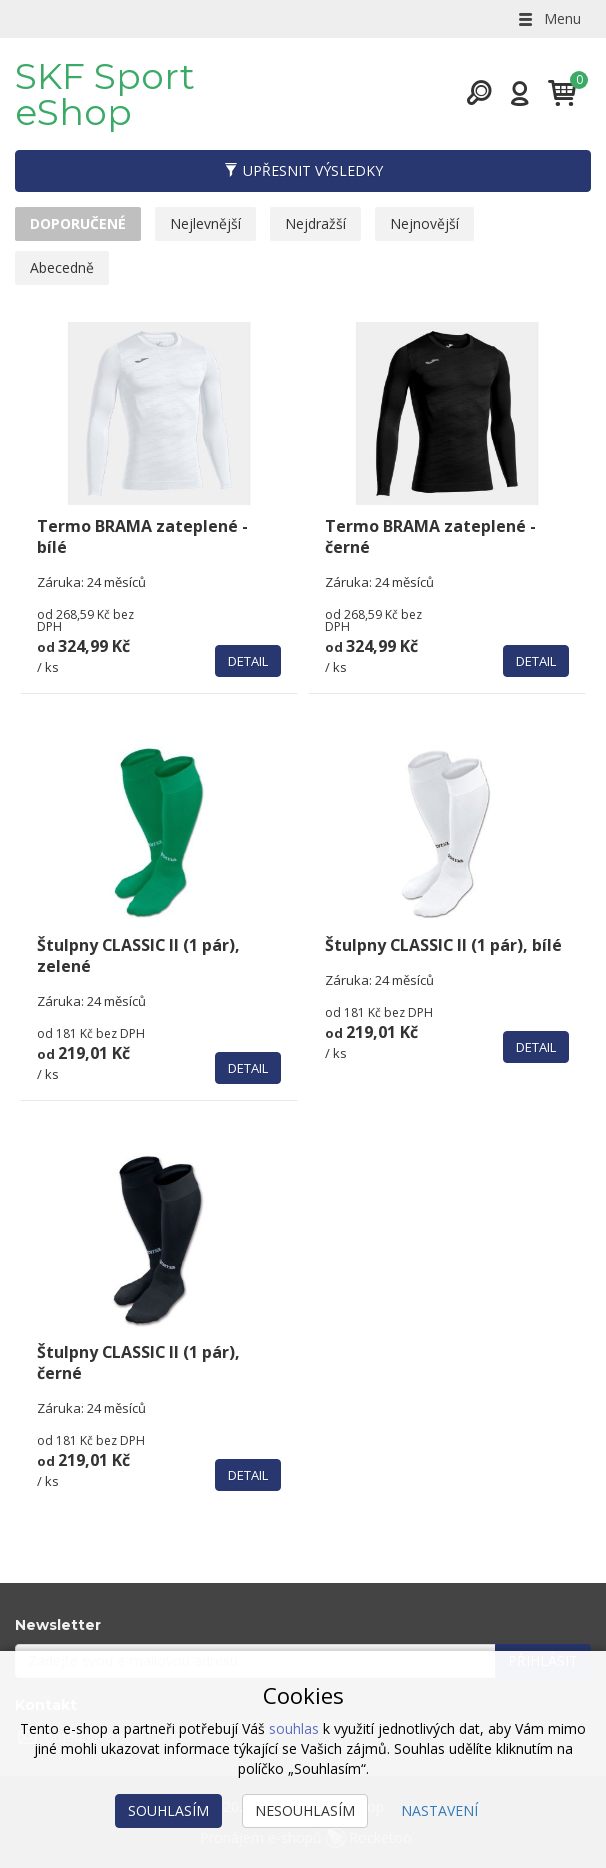 The width and height of the screenshot is (606, 1868). I want to click on souhlas, so click(294, 1728).